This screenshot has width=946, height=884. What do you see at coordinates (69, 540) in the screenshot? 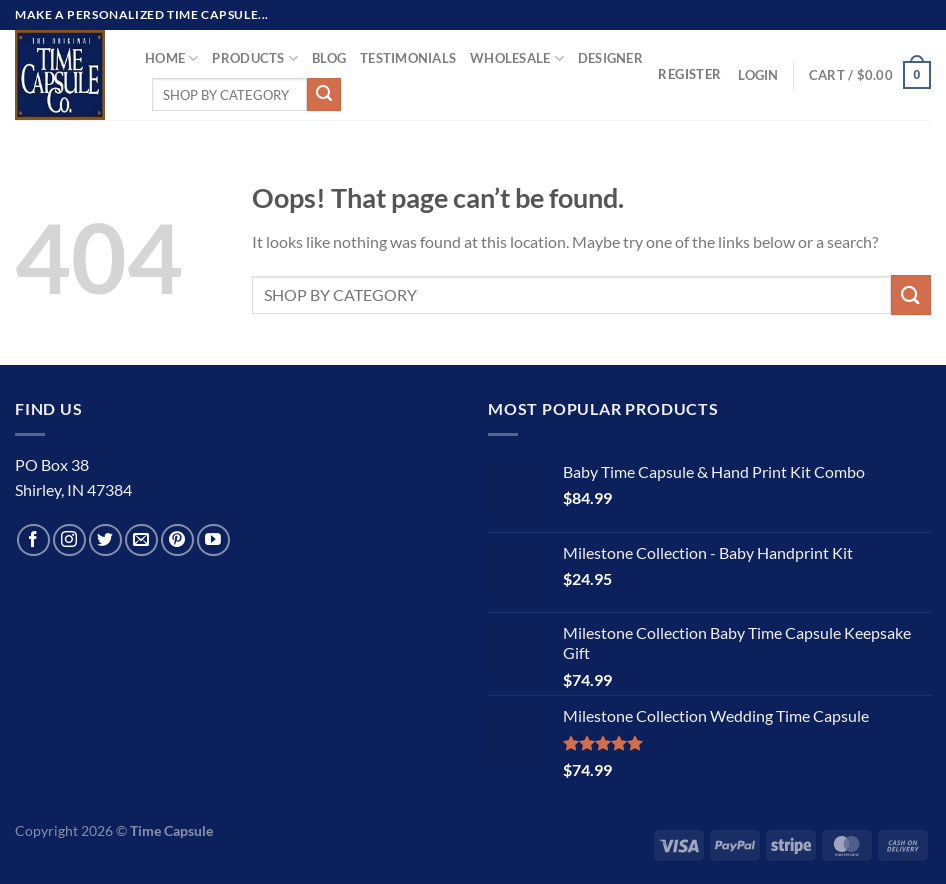
I see `[Follow on Instagram]` at bounding box center [69, 540].